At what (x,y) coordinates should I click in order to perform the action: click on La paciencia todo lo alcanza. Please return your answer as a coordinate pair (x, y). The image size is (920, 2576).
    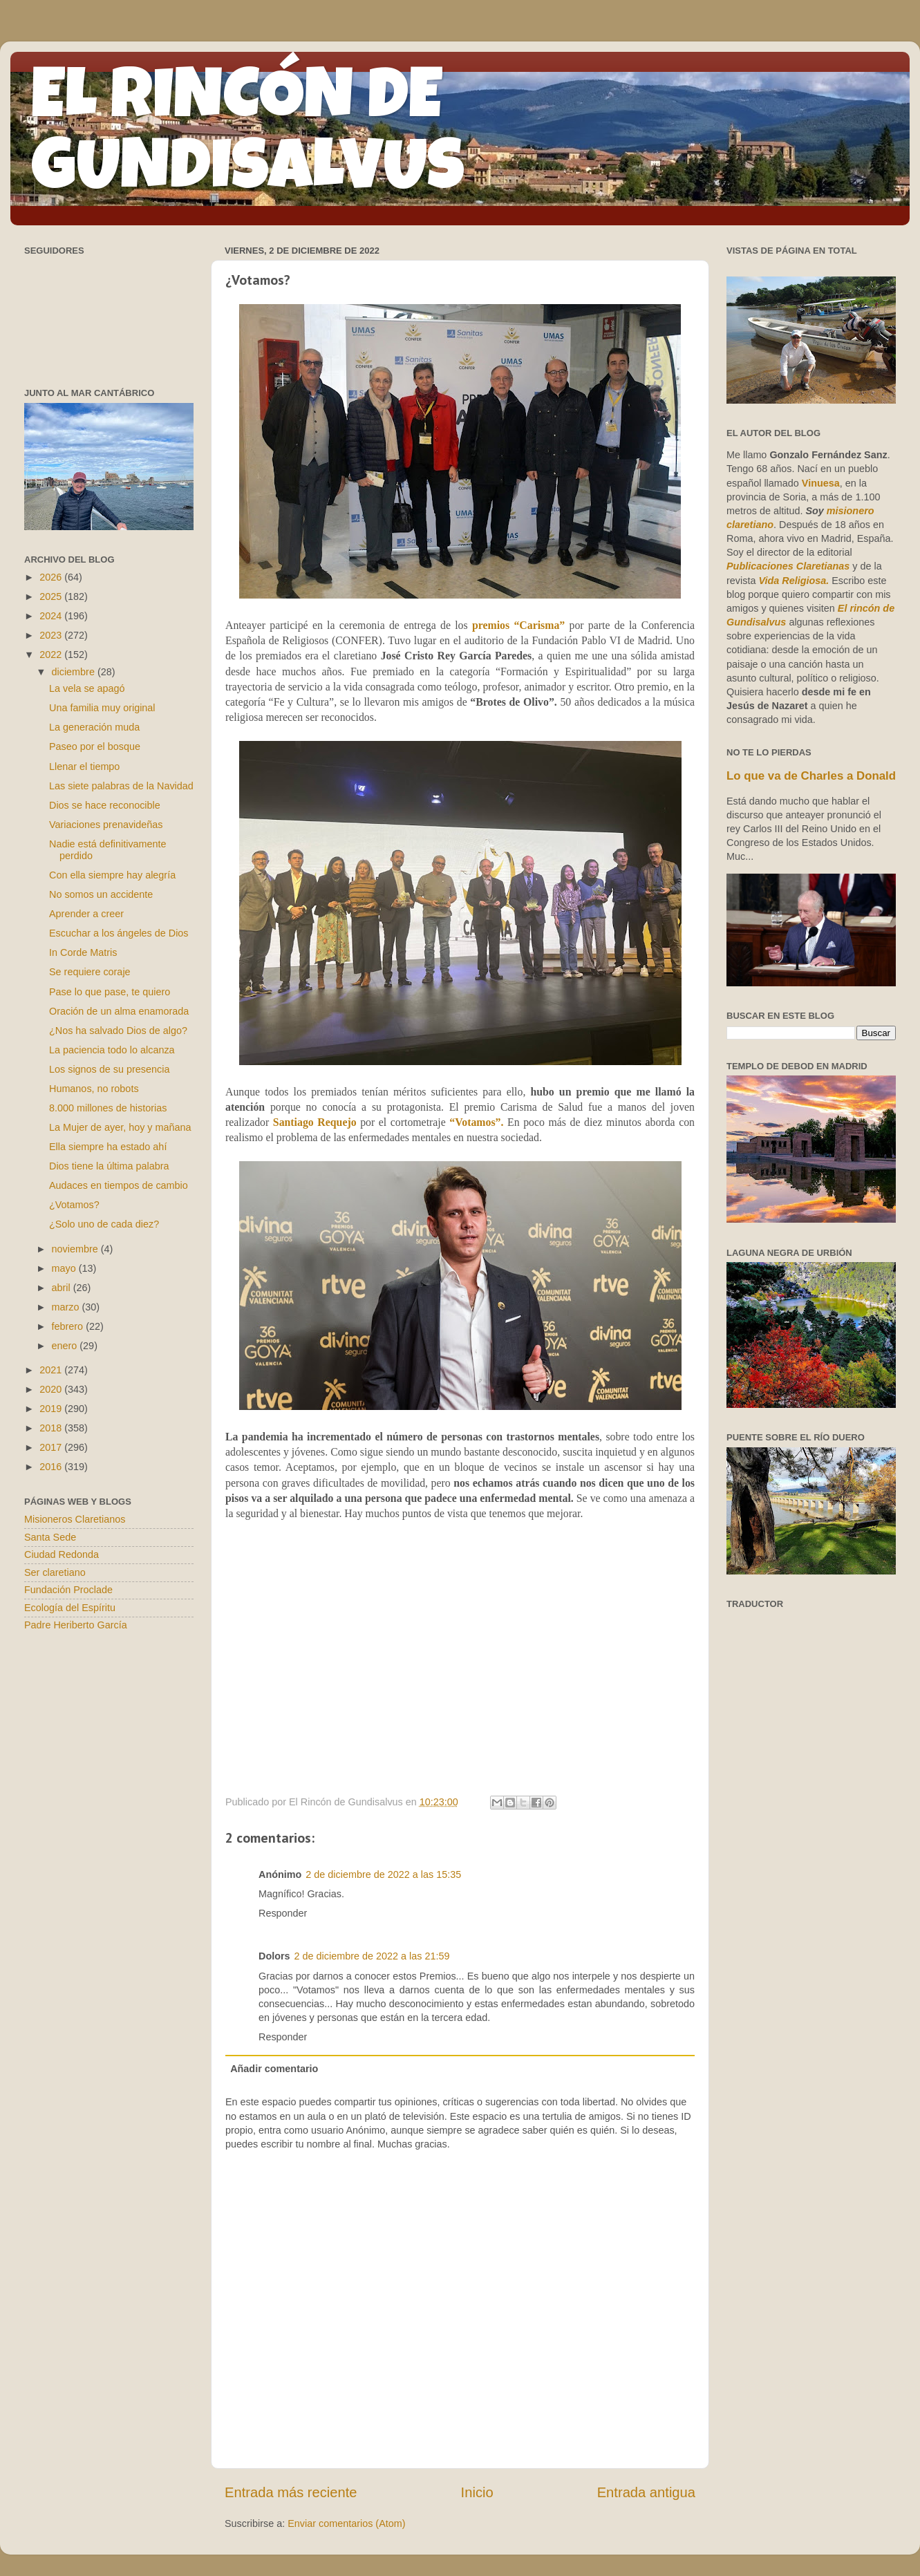
    Looking at the image, I should click on (112, 1049).